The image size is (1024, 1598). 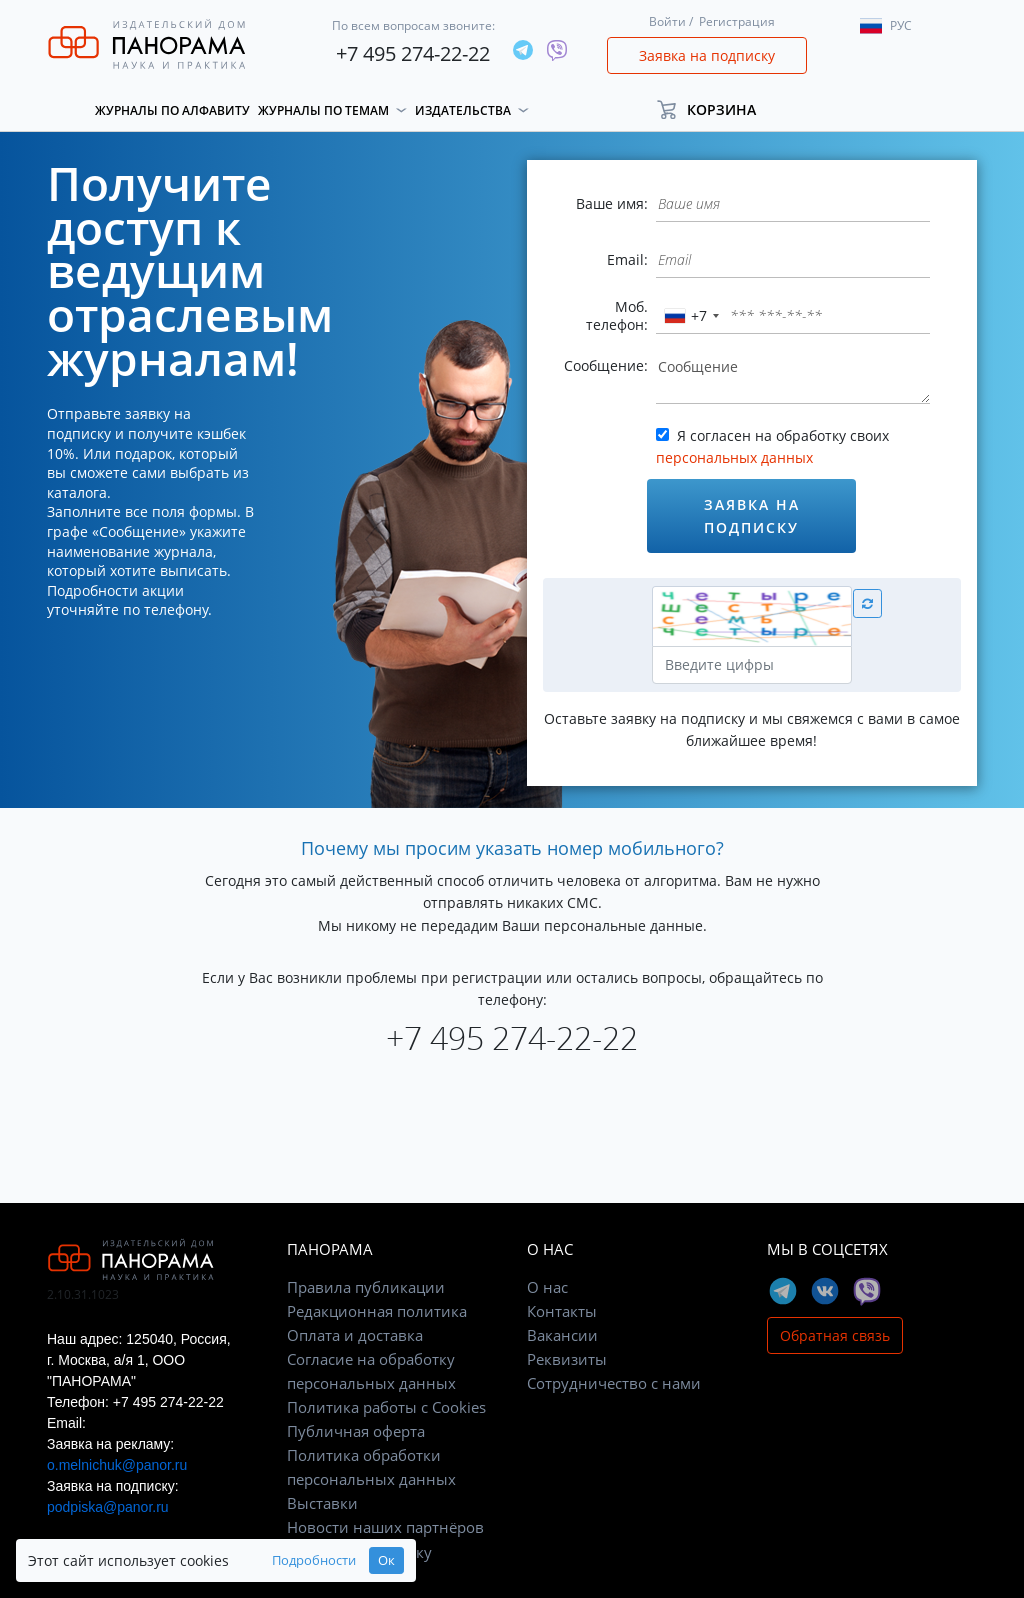 I want to click on Редакционная политика, so click(x=377, y=1311).